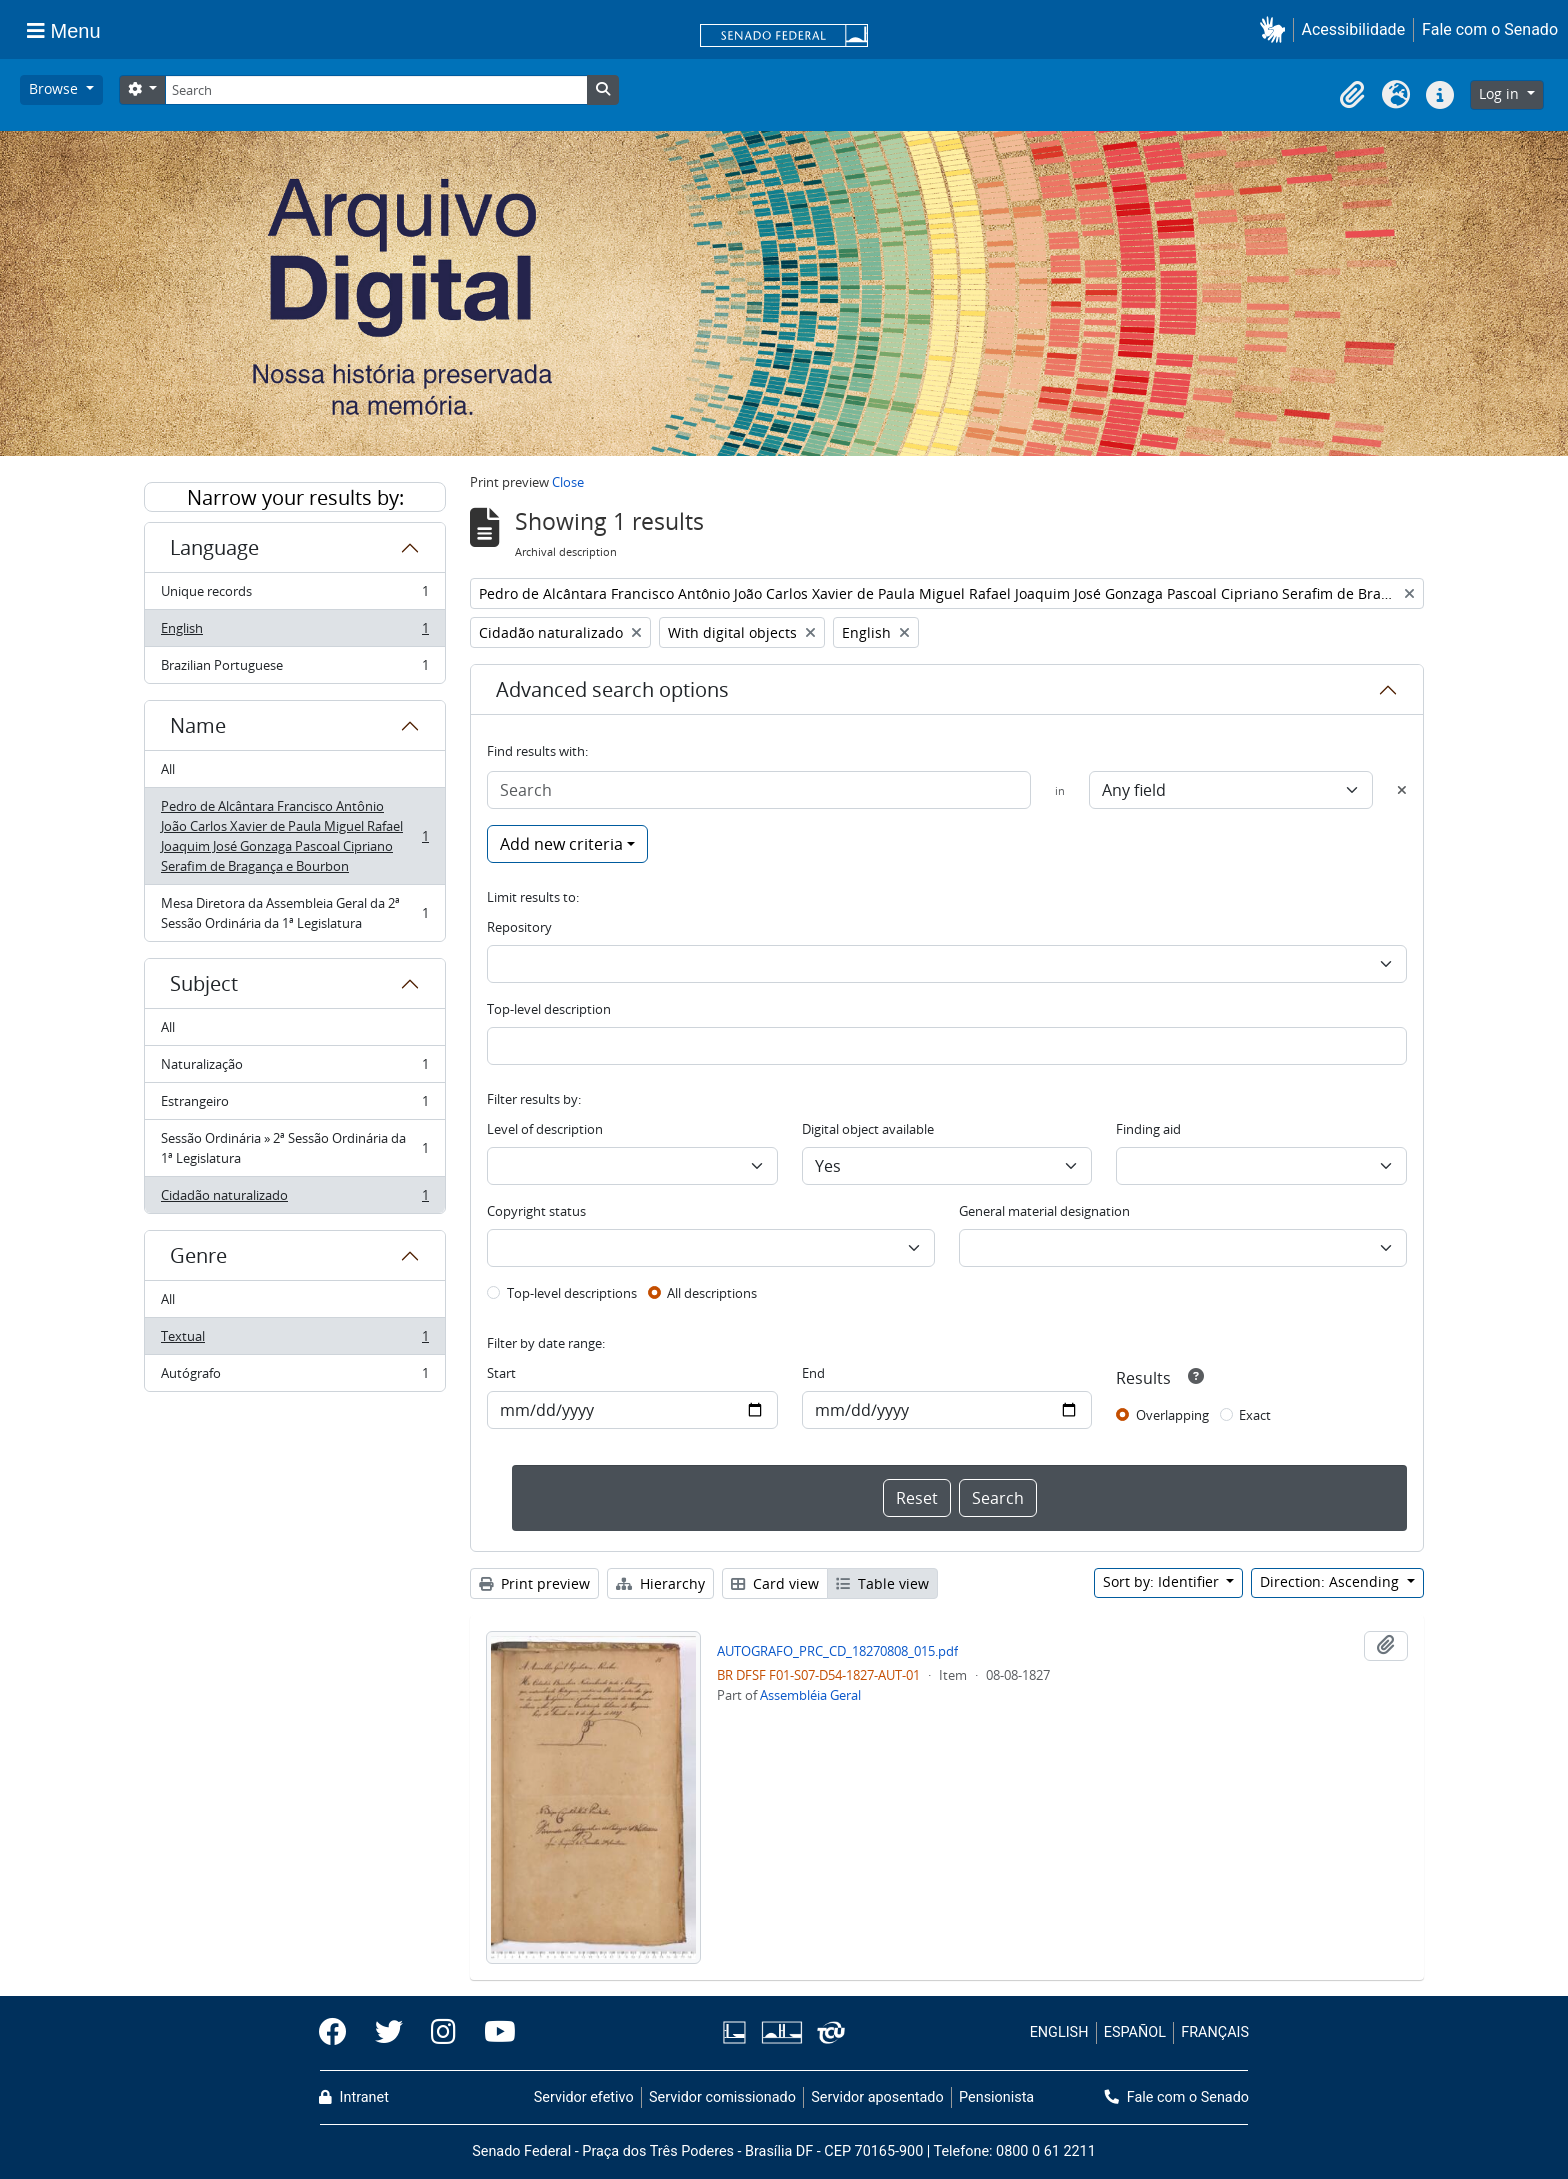 The image size is (1568, 2179). Describe the element at coordinates (1215, 2032) in the screenshot. I see `FRANÇAIS` at that location.